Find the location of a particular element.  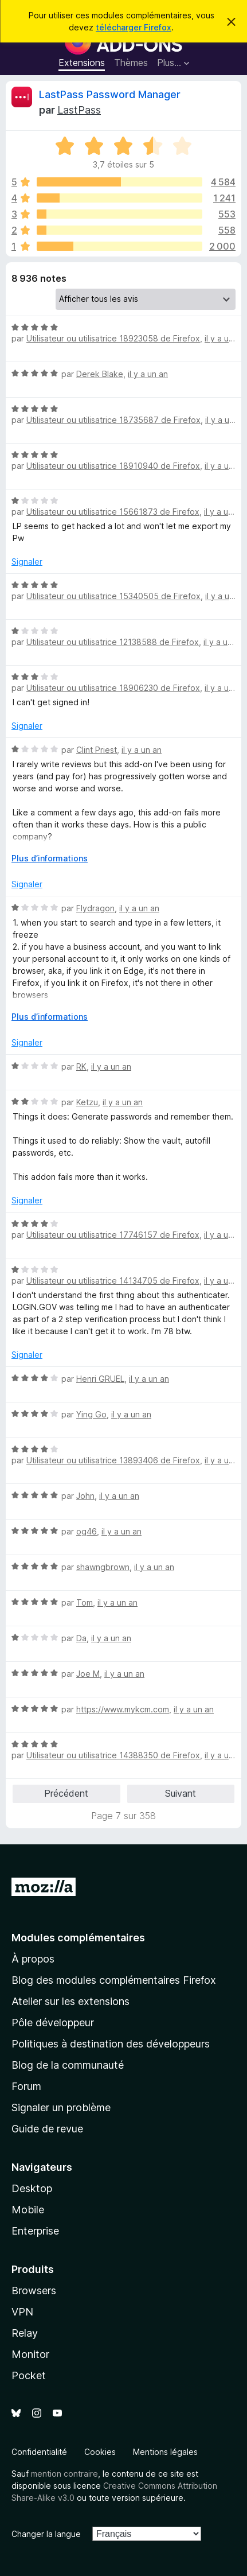

Utilisateur ou utilisatrice 18923058 de Firefox is located at coordinates (113, 338).